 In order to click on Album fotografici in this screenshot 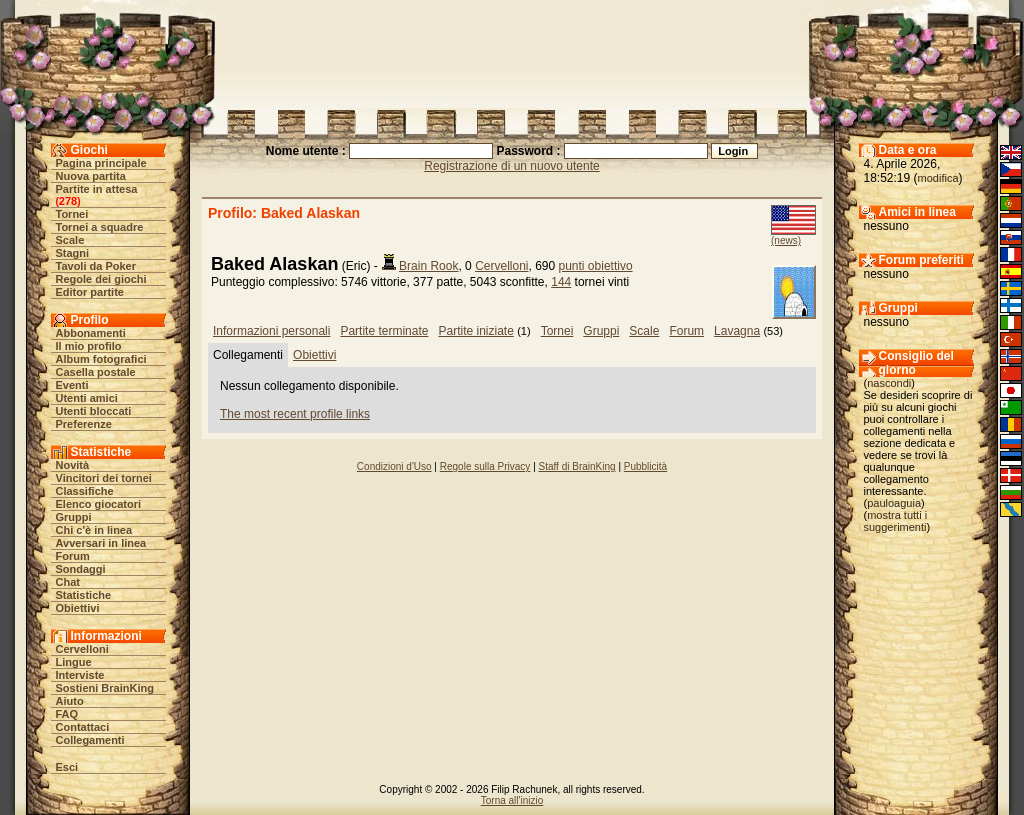, I will do `click(101, 359)`.